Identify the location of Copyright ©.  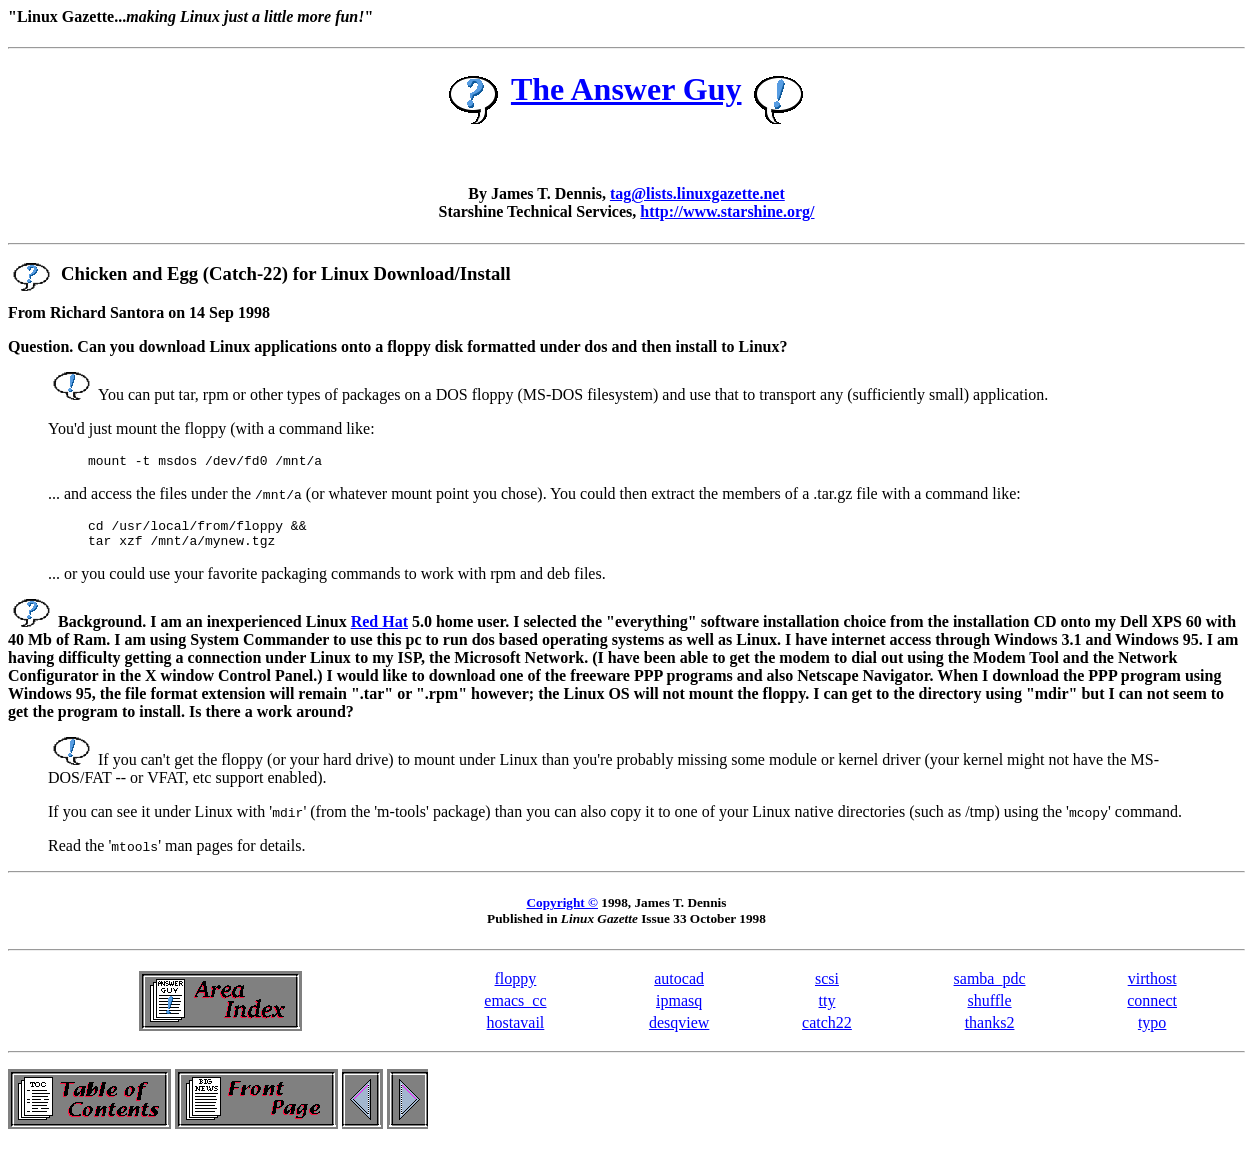
(562, 911).